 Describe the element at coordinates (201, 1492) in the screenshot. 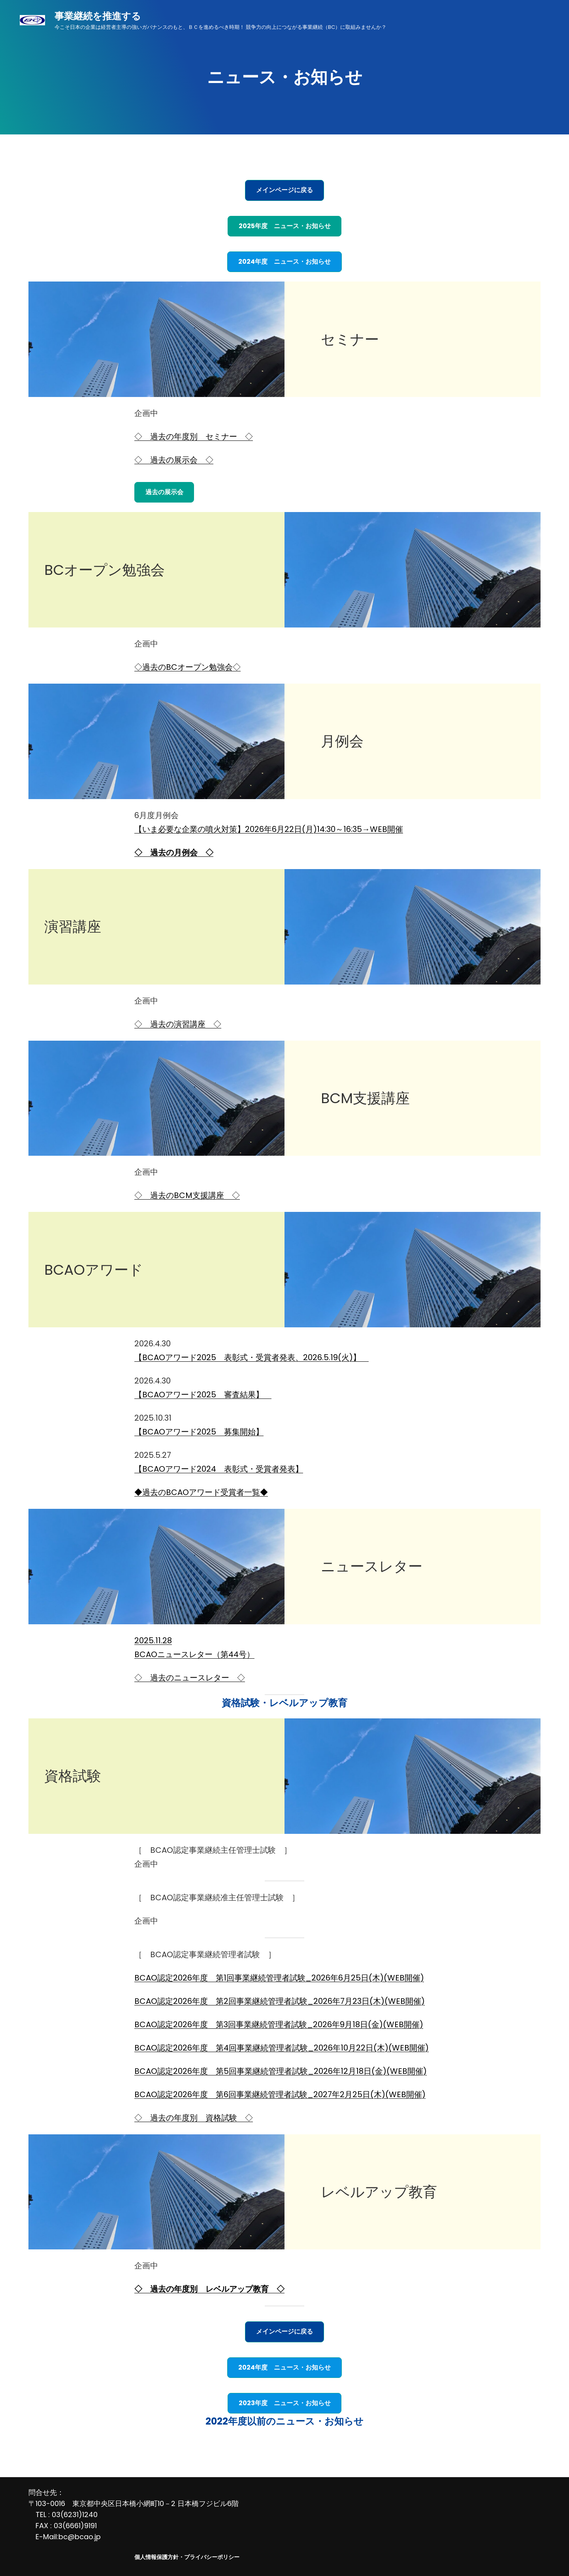

I see `◆過去のBCAOアワード受賞者一覧◆` at that location.